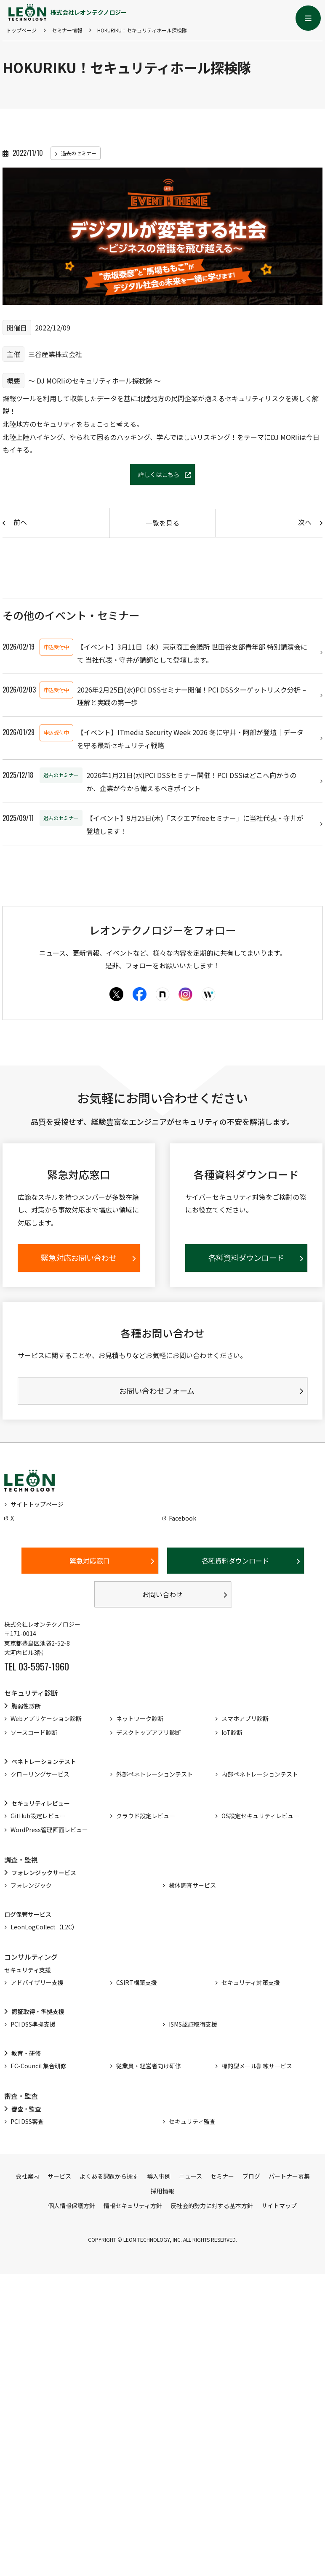 This screenshot has height=2576, width=325. What do you see at coordinates (193, 2027) in the screenshot?
I see `ISMS認証取得支援` at bounding box center [193, 2027].